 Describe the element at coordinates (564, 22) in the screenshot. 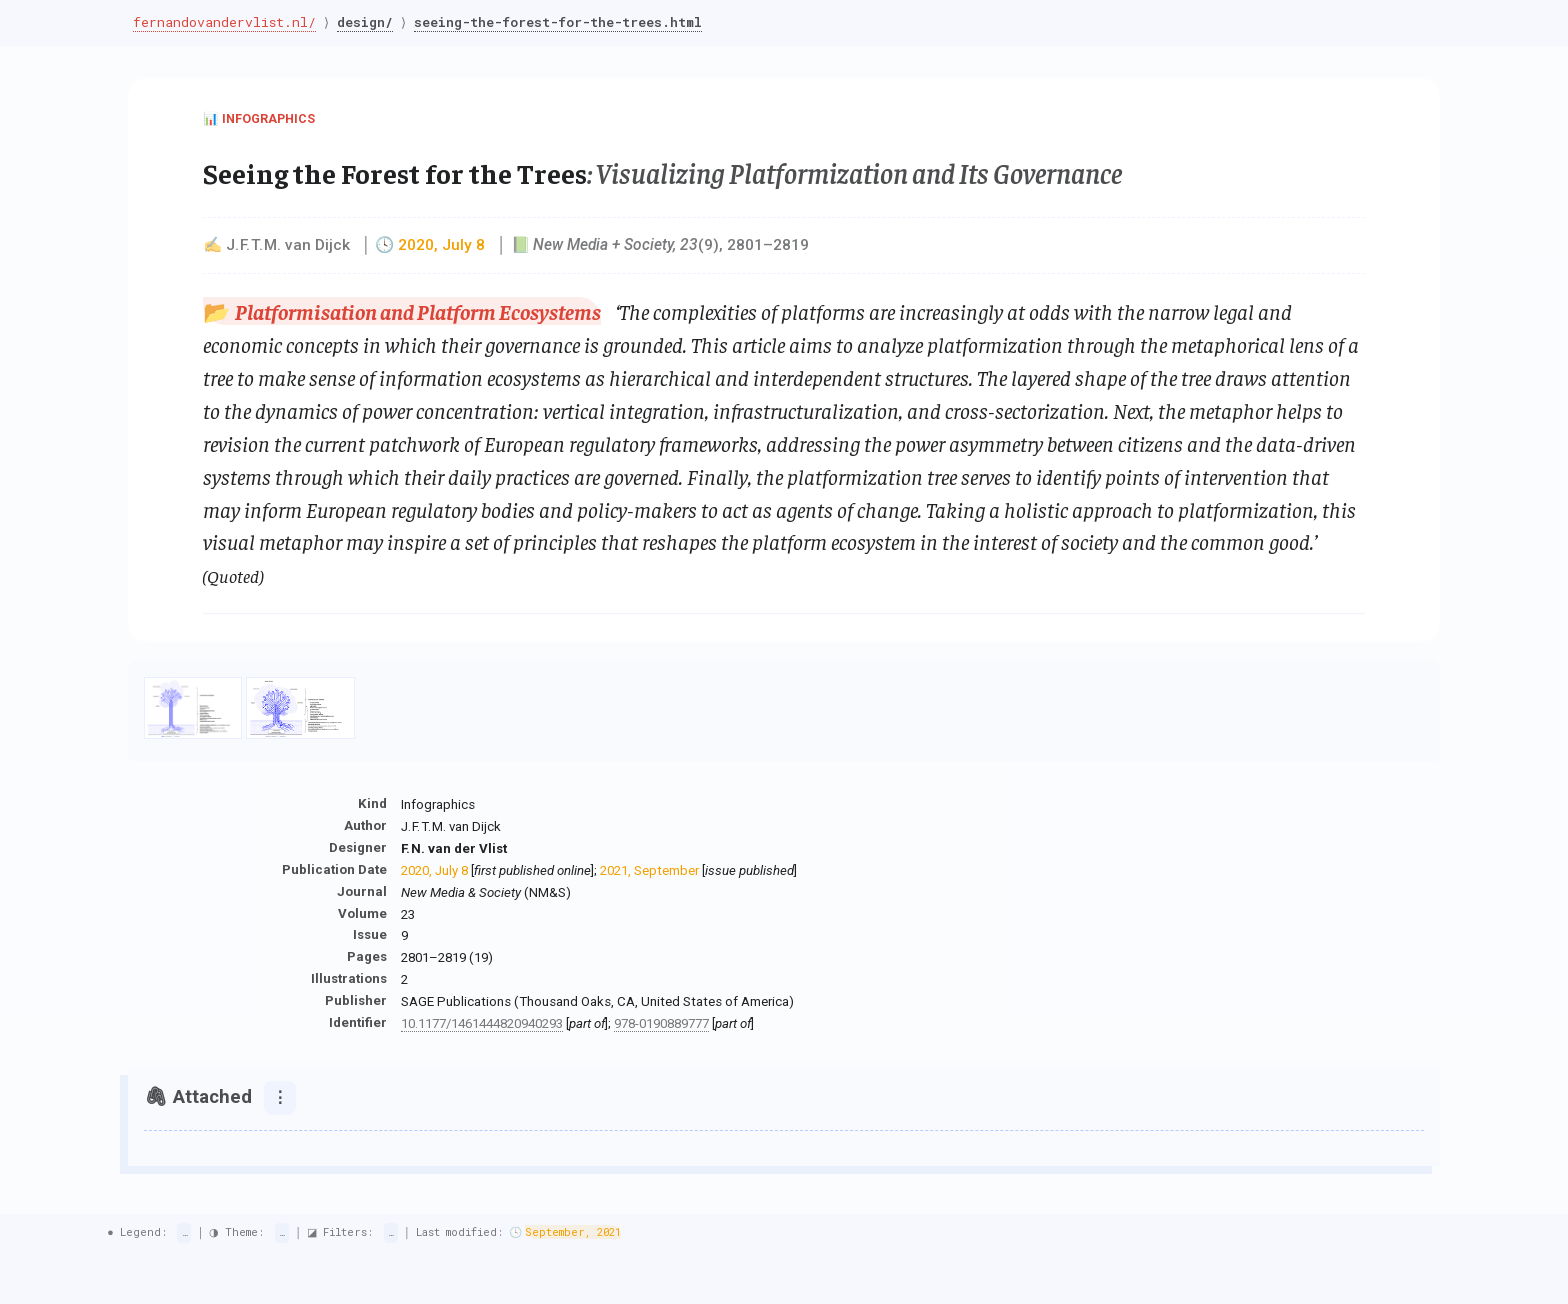

I see `seeing-the-forest-for-the-trees.html` at that location.